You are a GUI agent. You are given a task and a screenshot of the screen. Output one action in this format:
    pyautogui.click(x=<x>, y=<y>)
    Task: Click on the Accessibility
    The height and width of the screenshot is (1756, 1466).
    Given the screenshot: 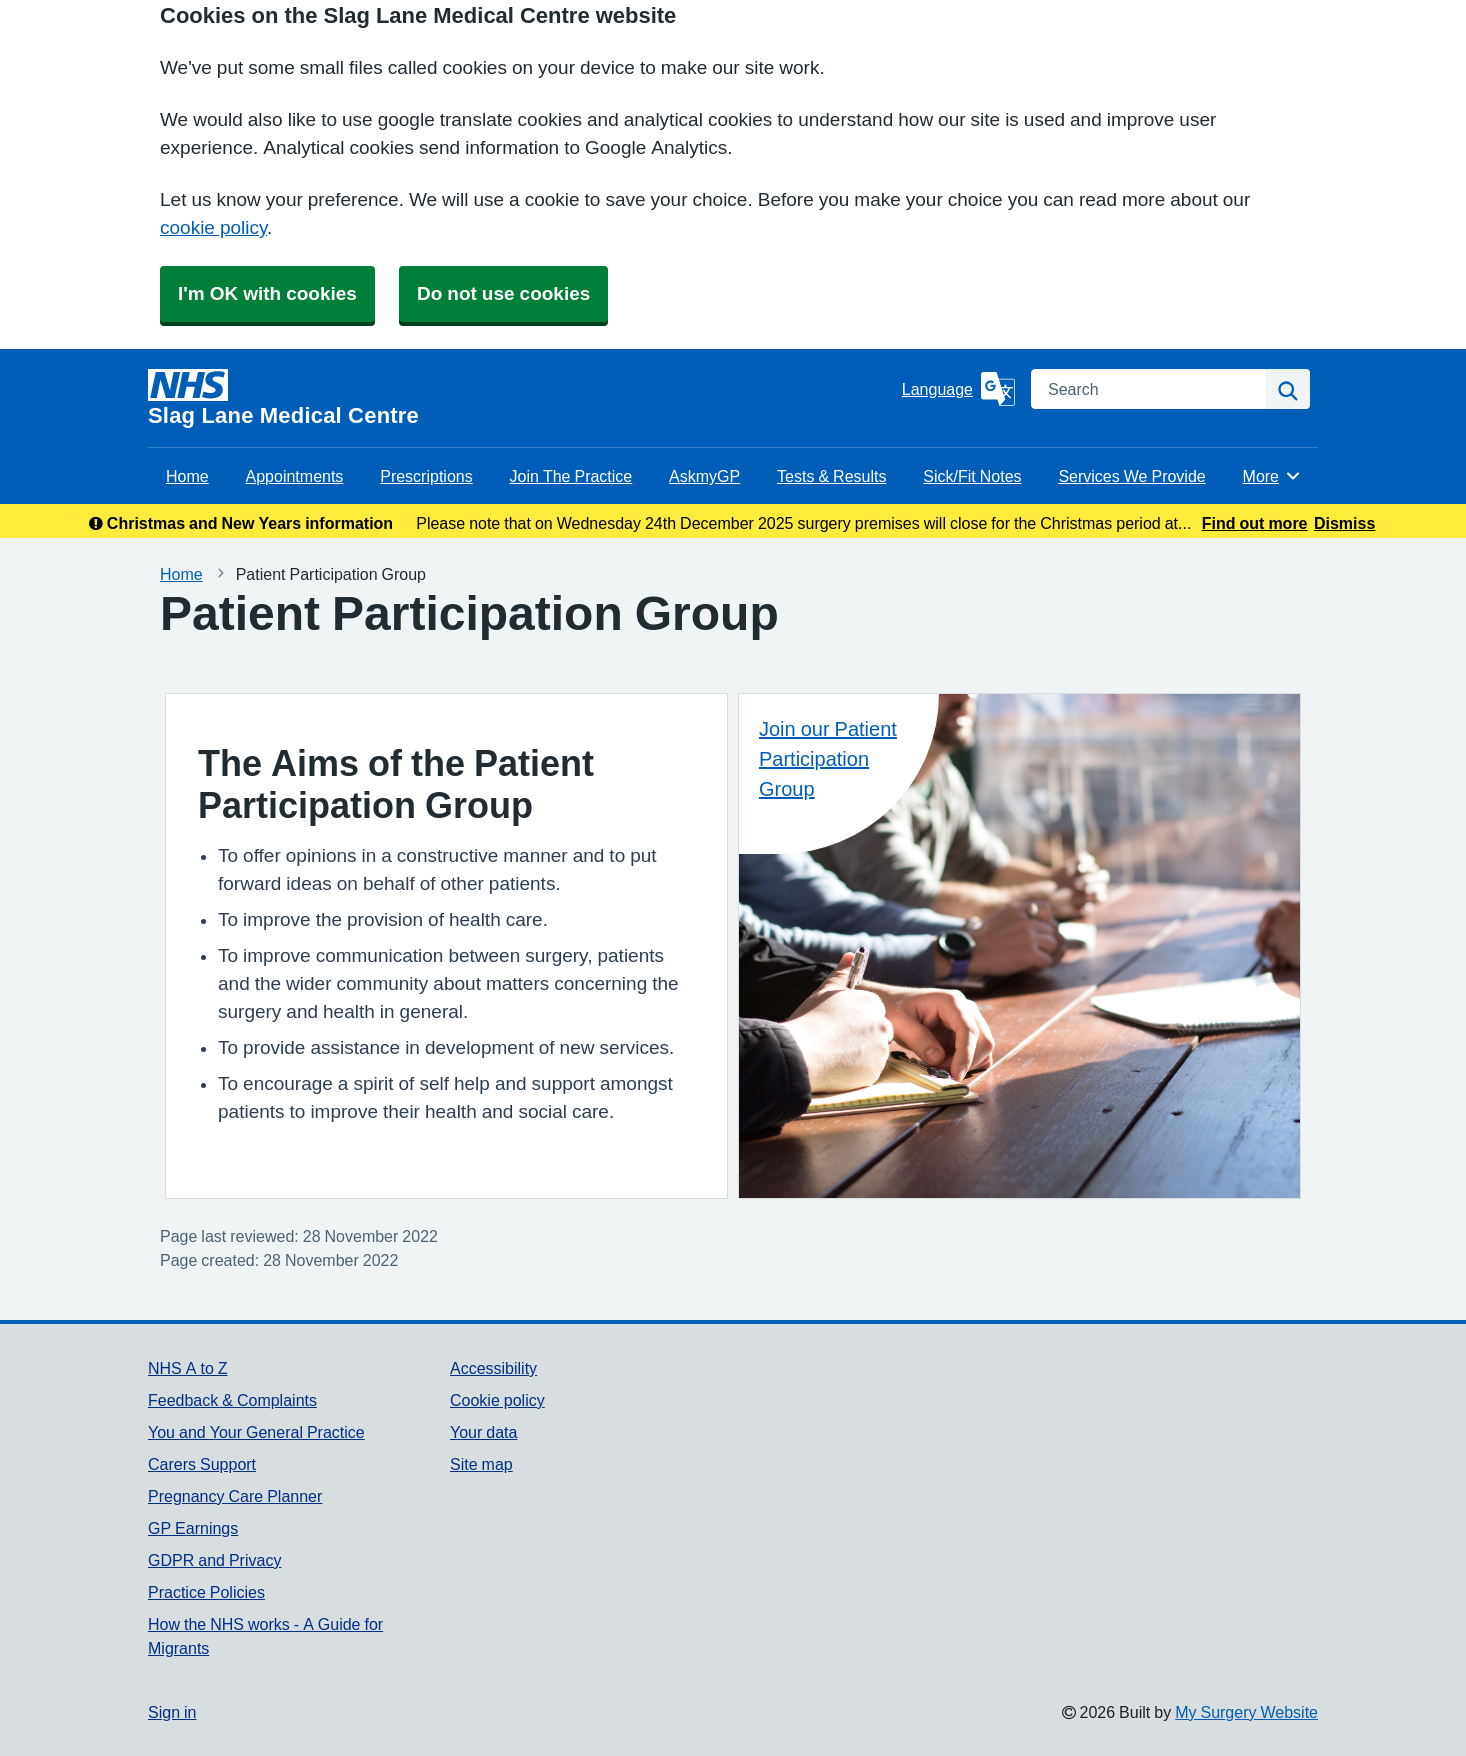 What is the action you would take?
    pyautogui.click(x=493, y=1368)
    